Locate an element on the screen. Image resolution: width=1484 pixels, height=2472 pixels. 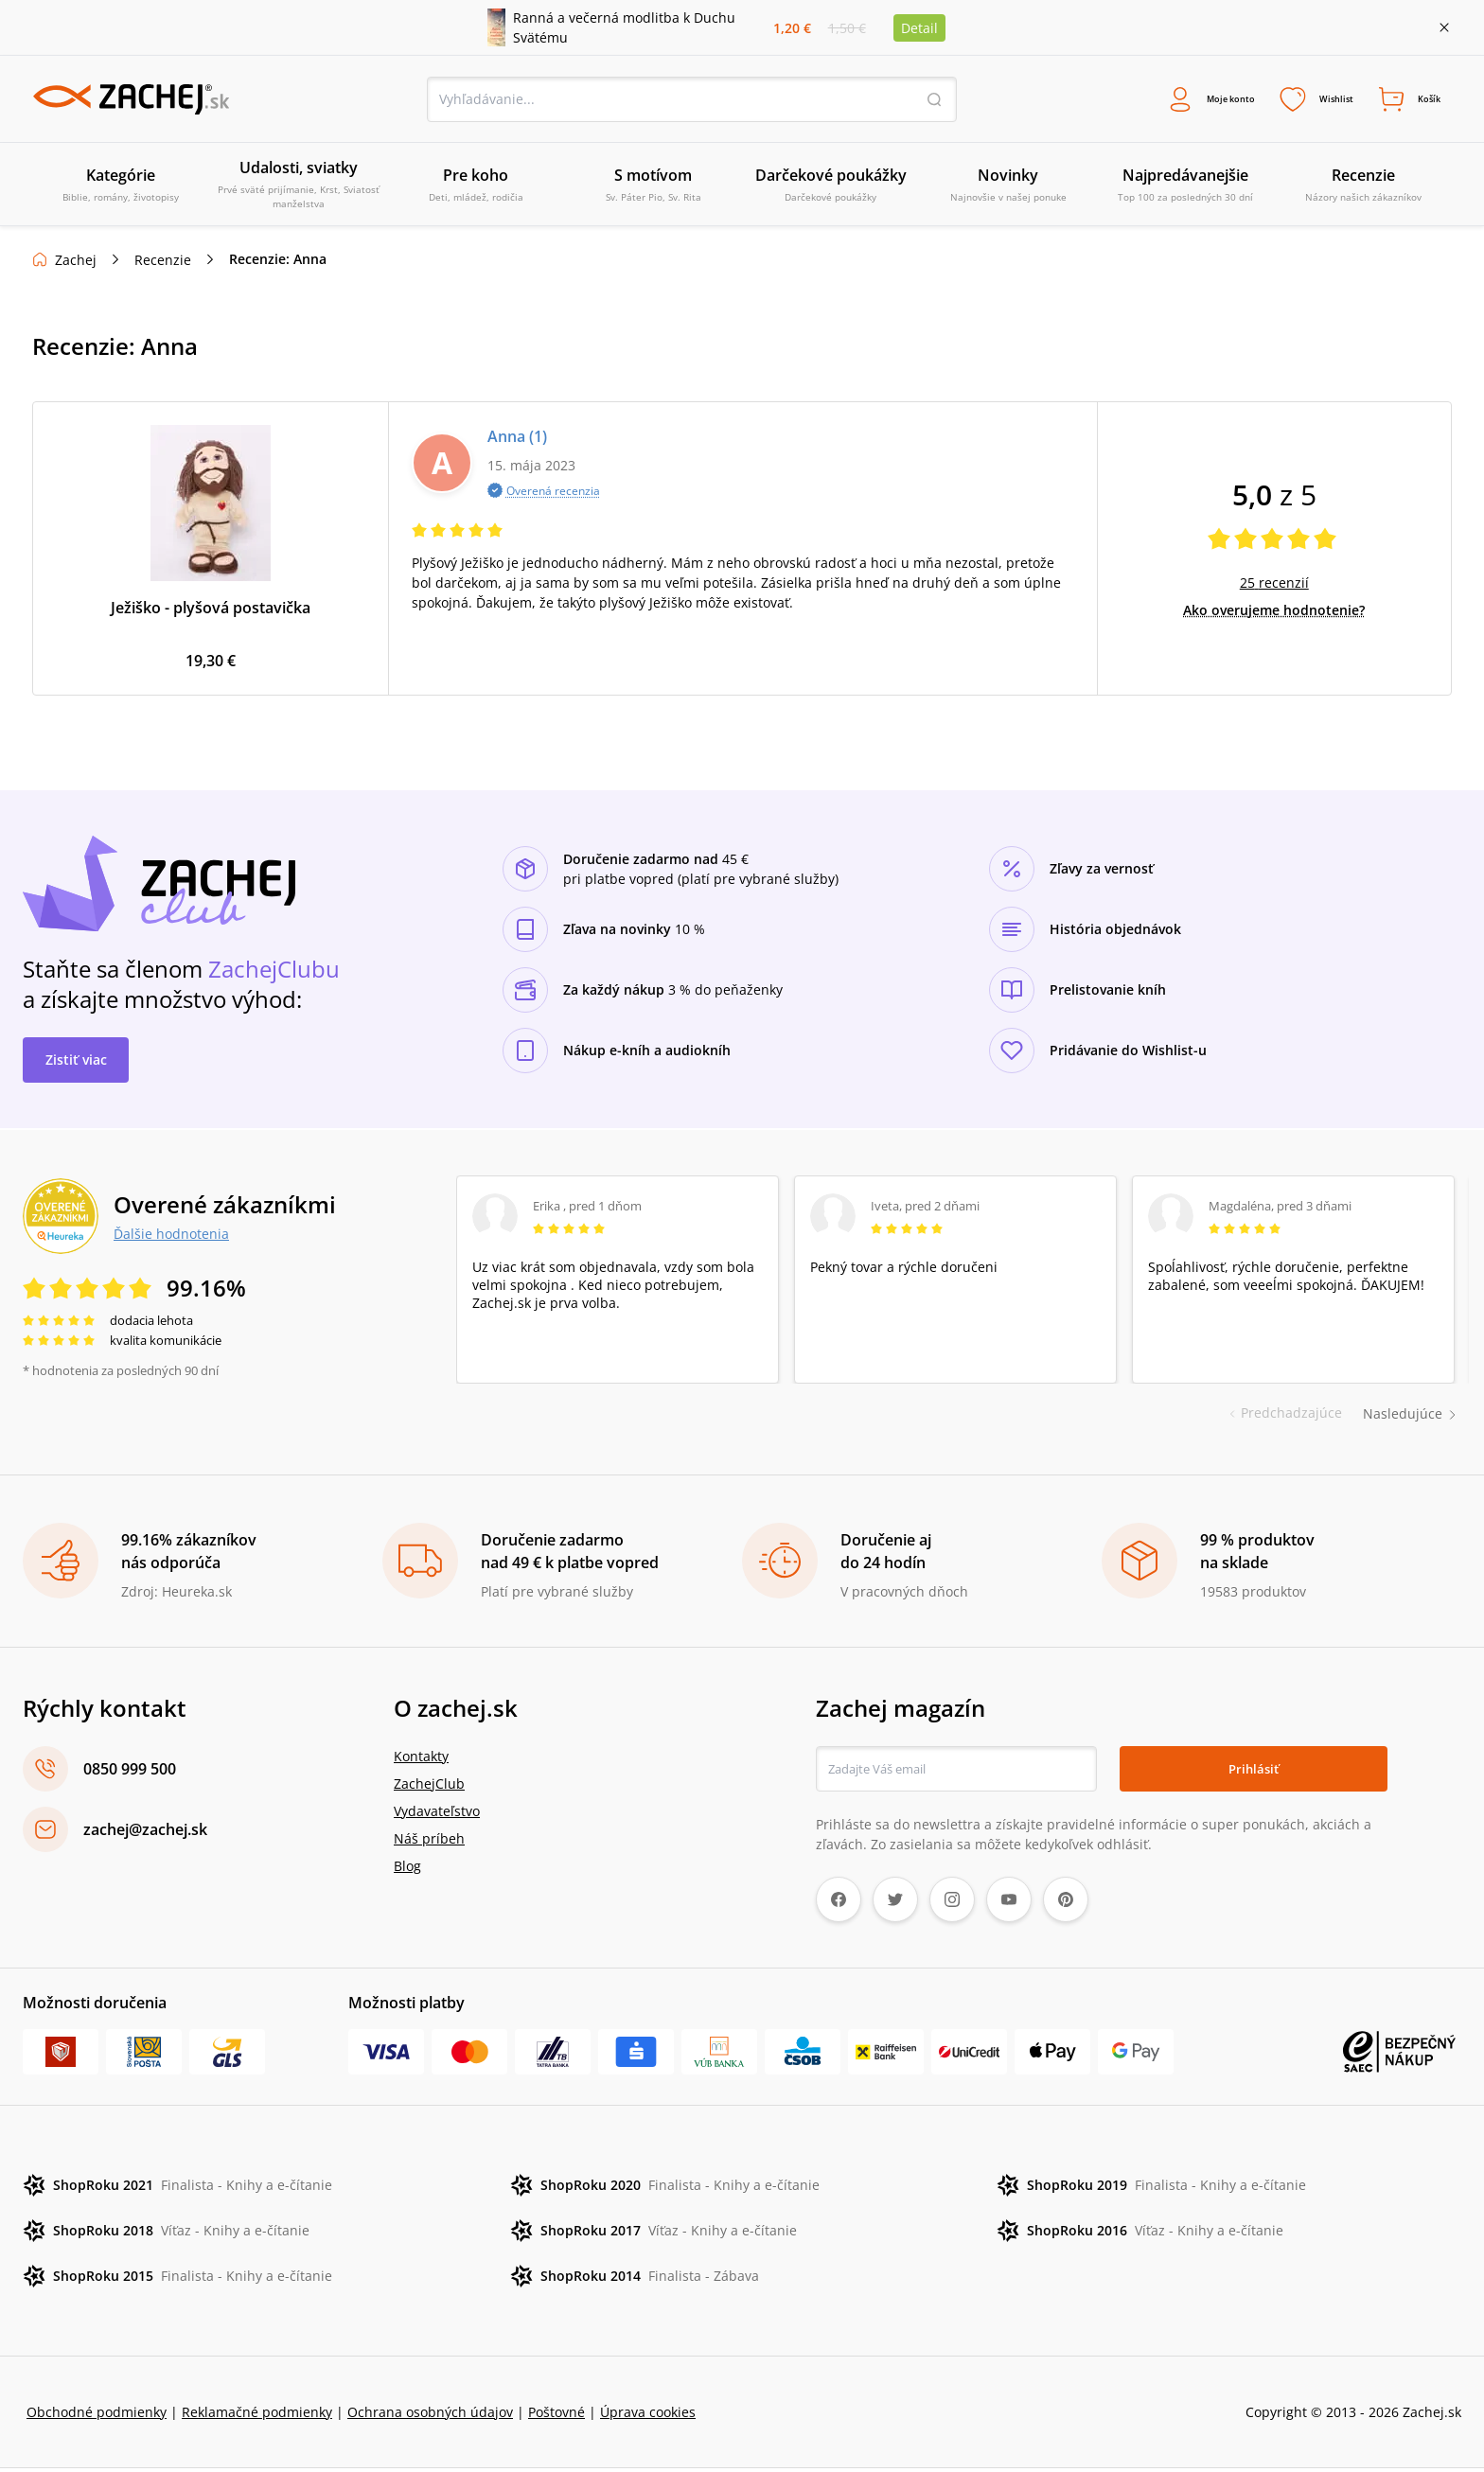
ZachejClub is located at coordinates (429, 1787).